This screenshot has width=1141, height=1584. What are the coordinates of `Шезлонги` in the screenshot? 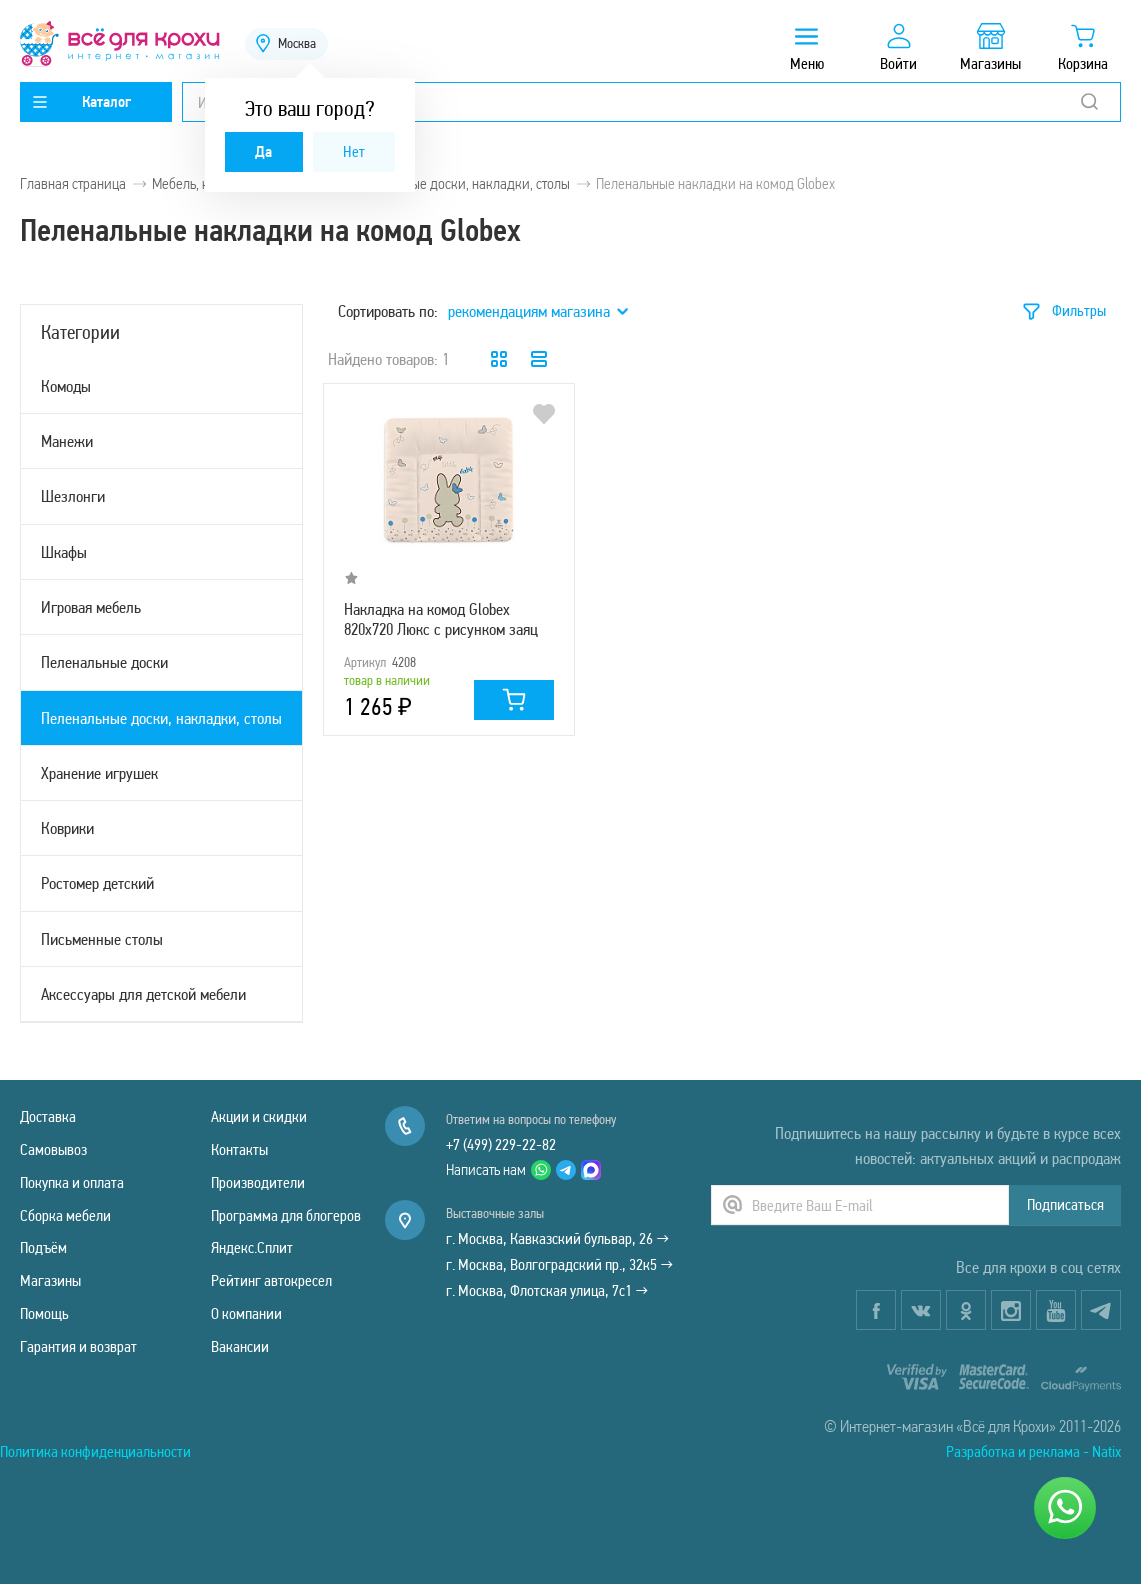 It's located at (73, 496).